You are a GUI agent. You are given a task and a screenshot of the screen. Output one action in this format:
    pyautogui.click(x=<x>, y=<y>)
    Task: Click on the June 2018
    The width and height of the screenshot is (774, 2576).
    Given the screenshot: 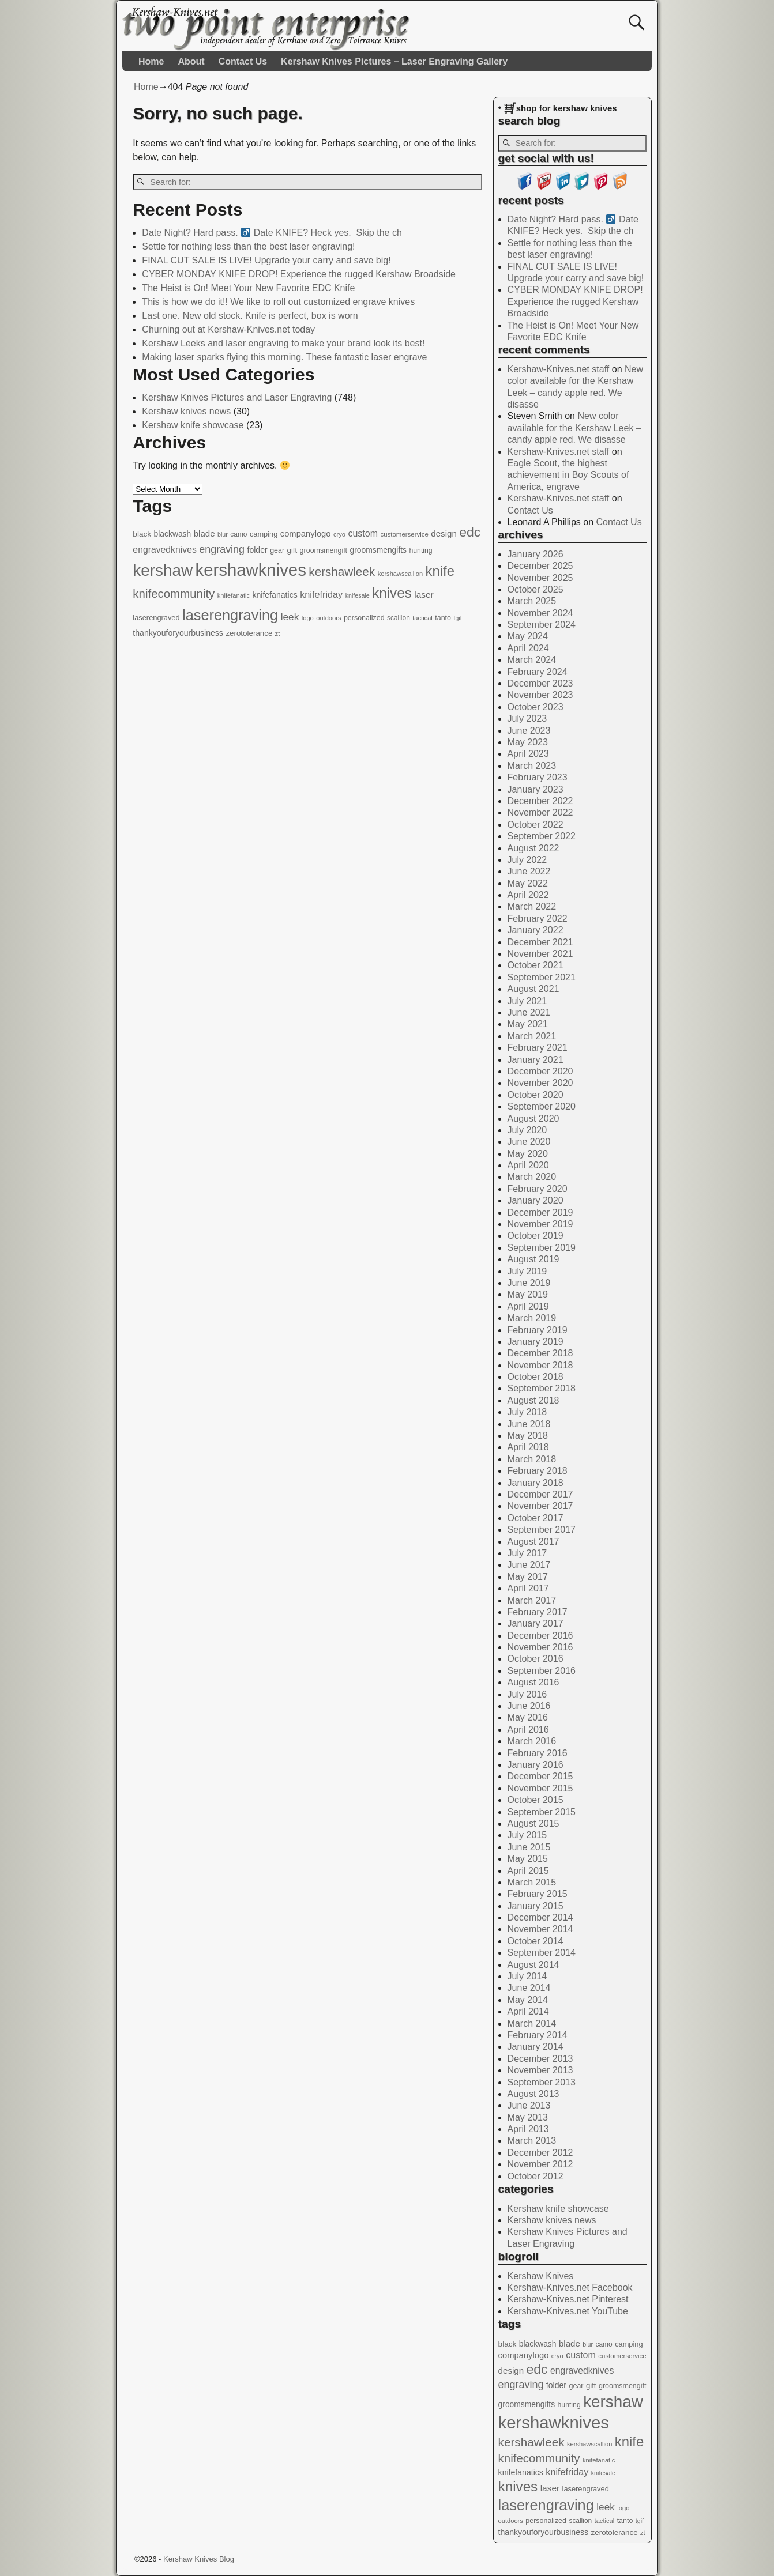 What is the action you would take?
    pyautogui.click(x=529, y=1424)
    